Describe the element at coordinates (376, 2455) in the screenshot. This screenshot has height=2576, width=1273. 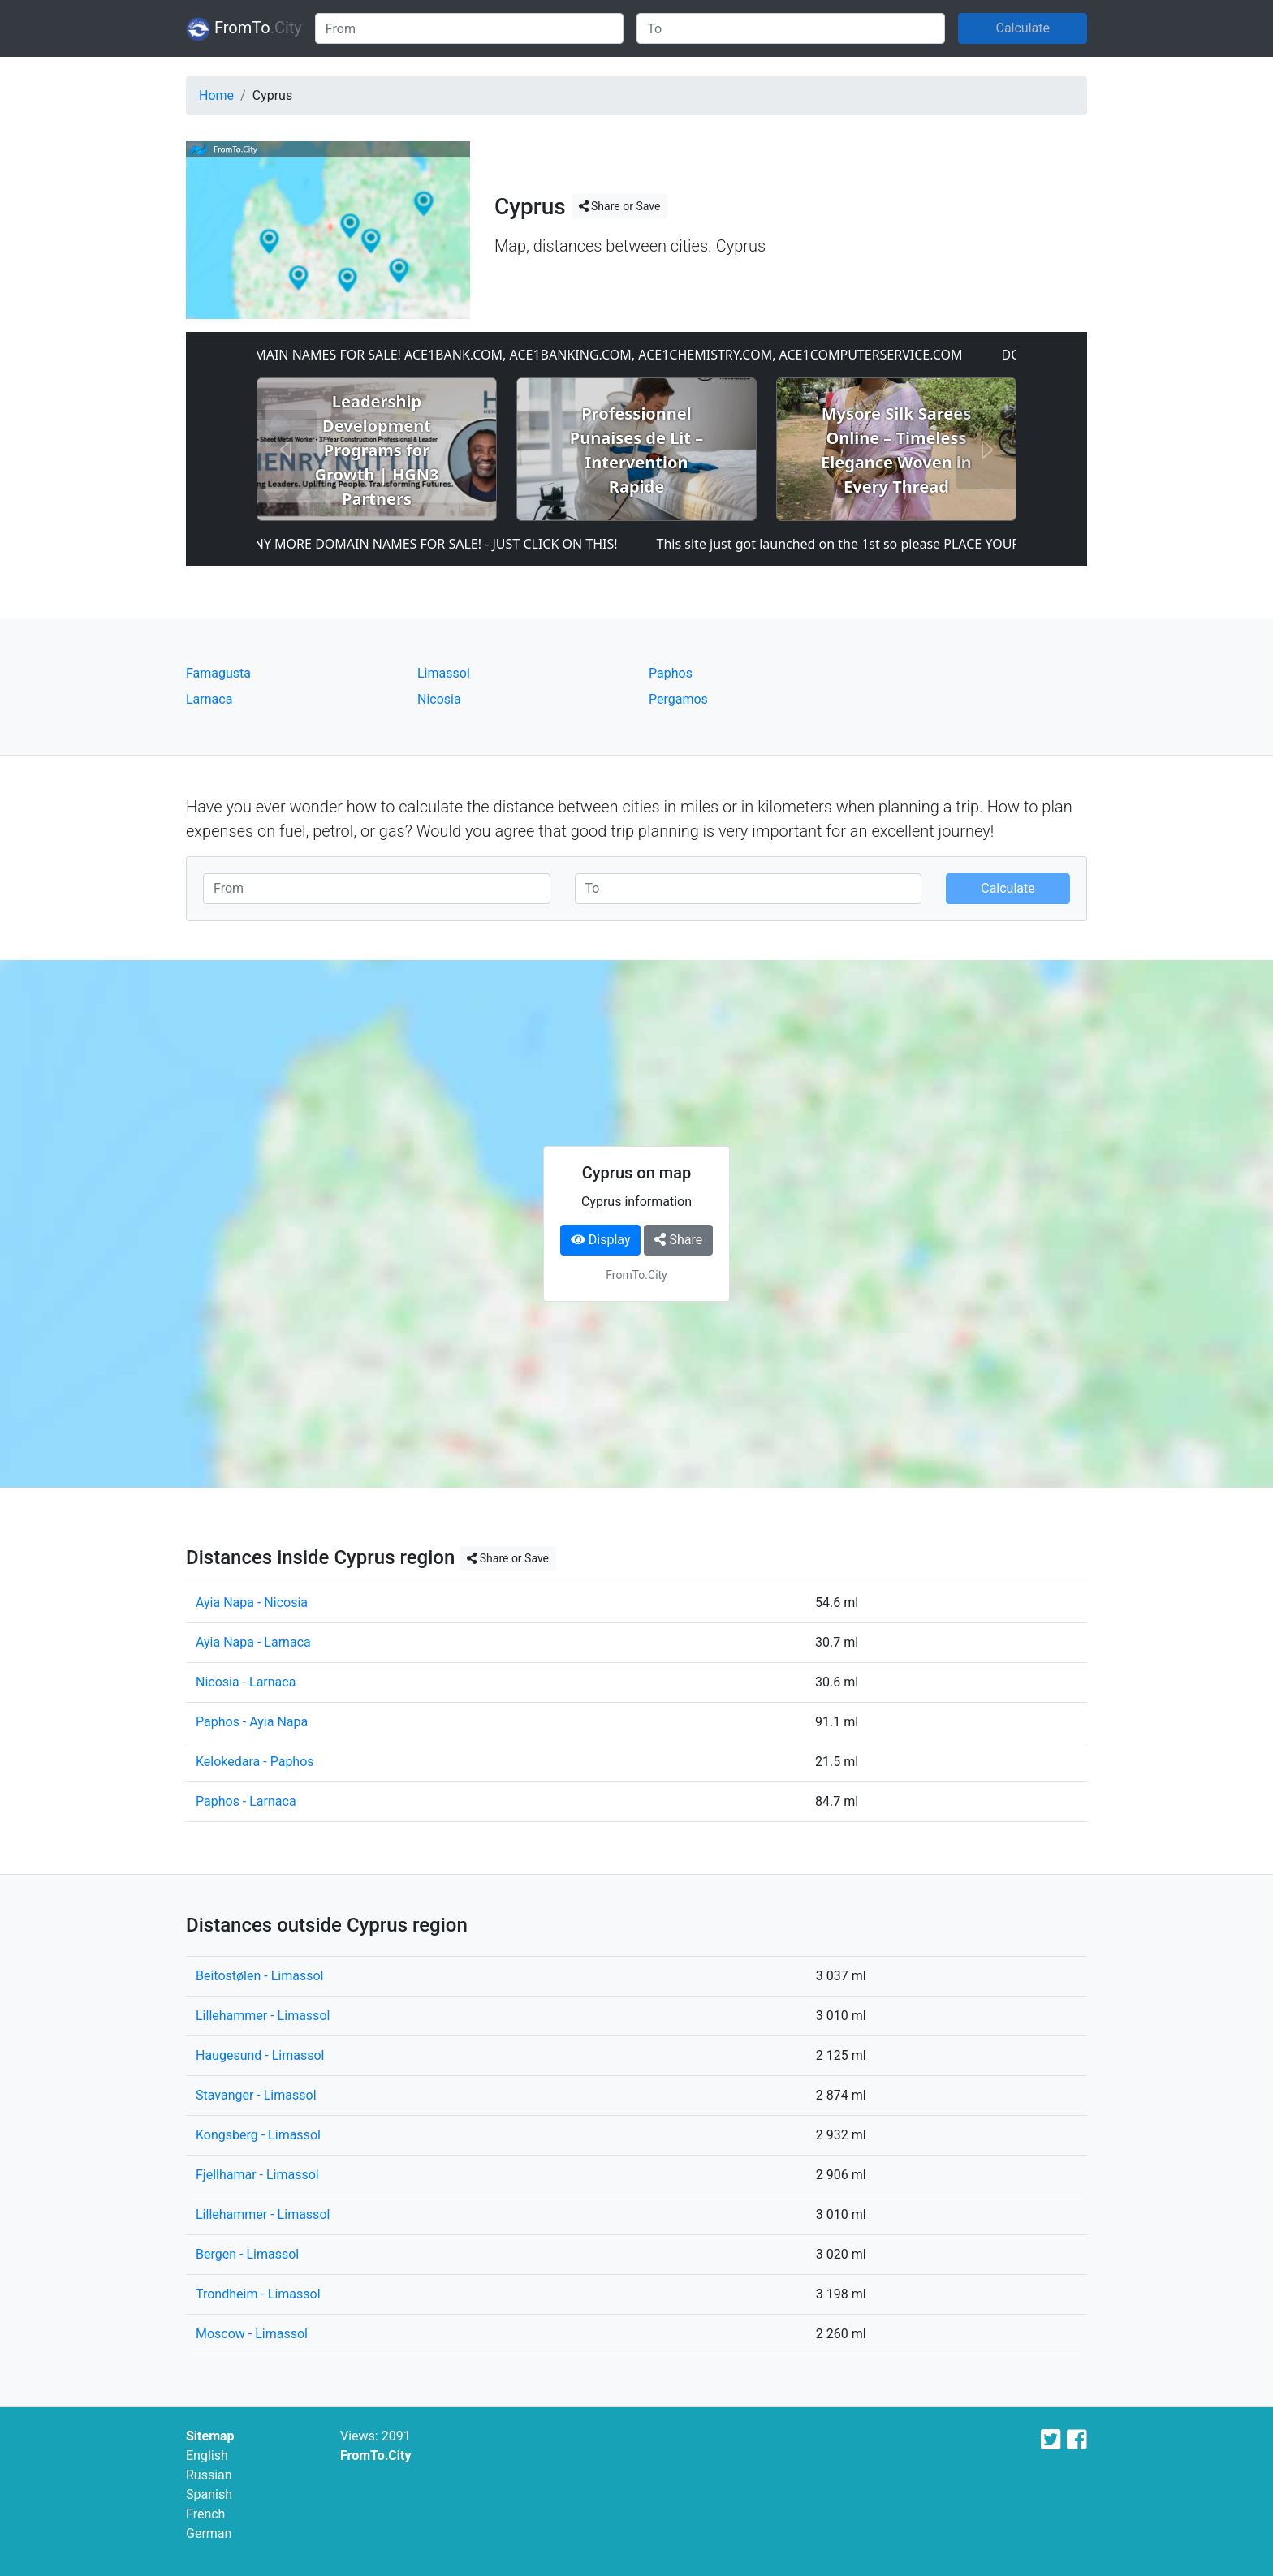
I see `FromTo.City` at that location.